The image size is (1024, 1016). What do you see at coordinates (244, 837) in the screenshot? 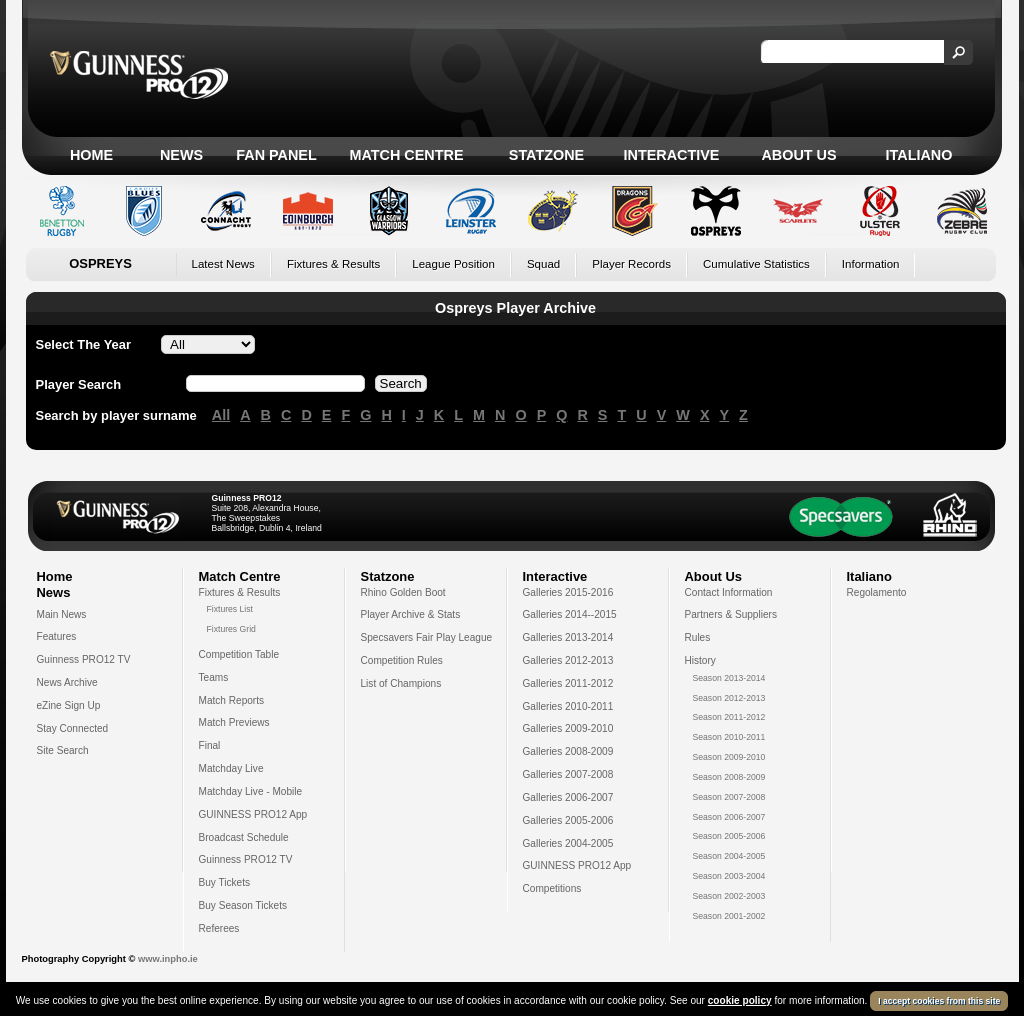
I see `Broadcast Schedule` at bounding box center [244, 837].